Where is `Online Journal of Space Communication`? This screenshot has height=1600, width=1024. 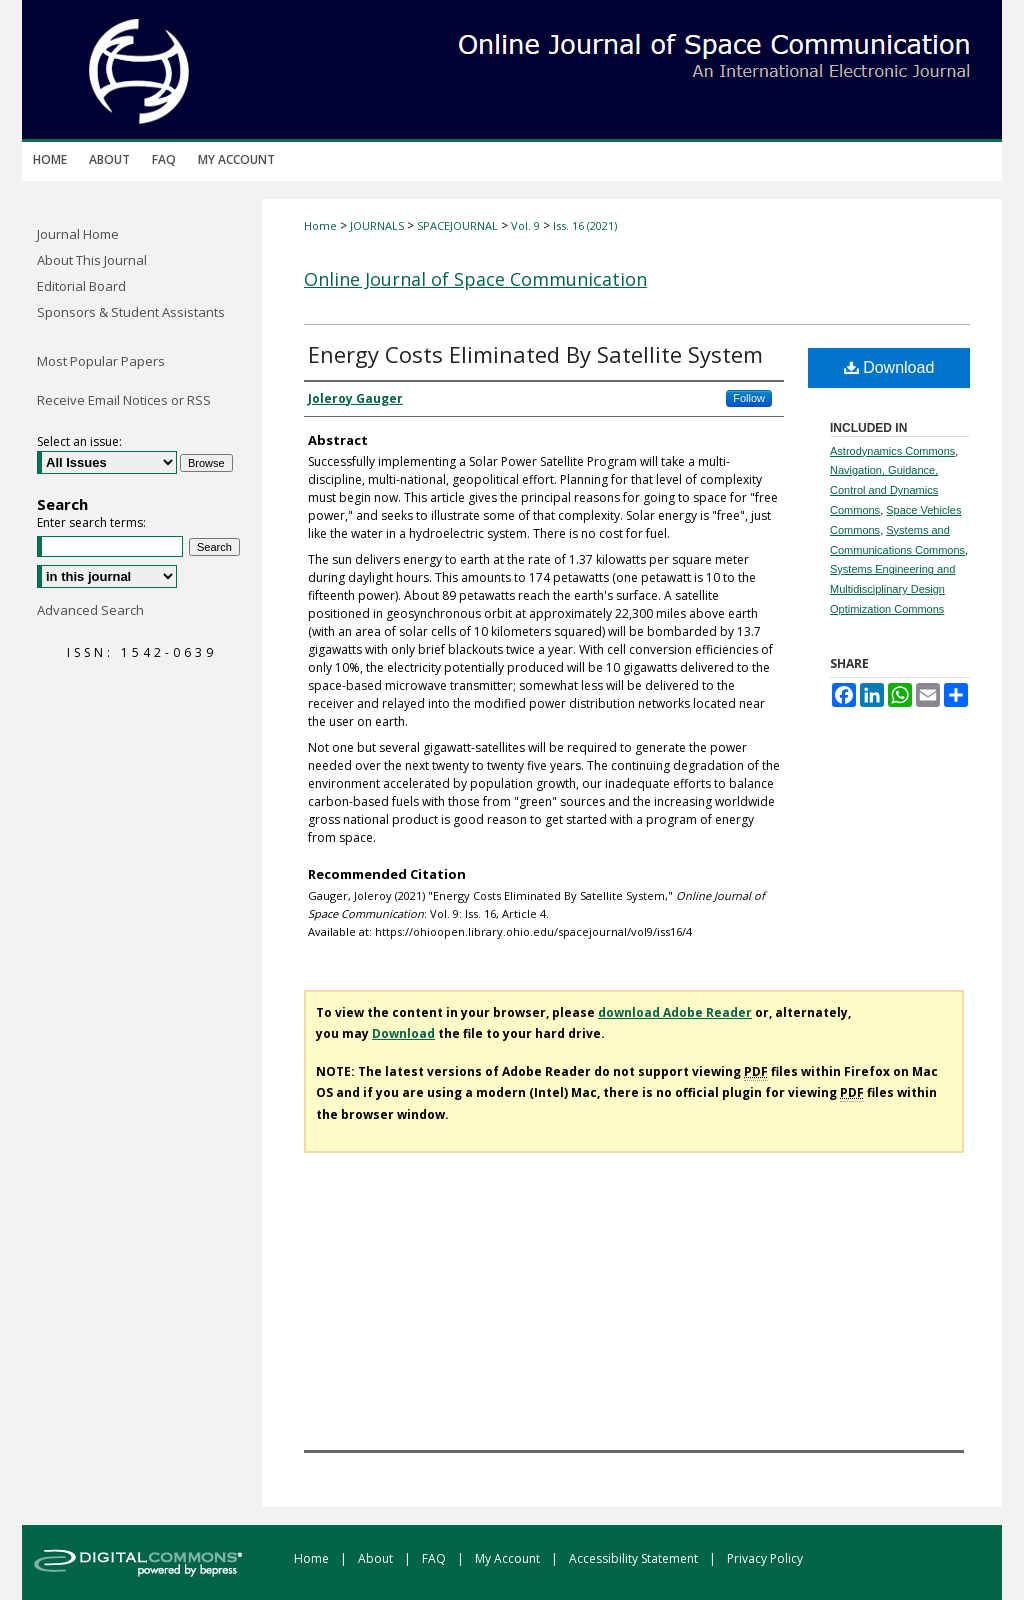
Online Journal of Space Communication is located at coordinates (475, 279).